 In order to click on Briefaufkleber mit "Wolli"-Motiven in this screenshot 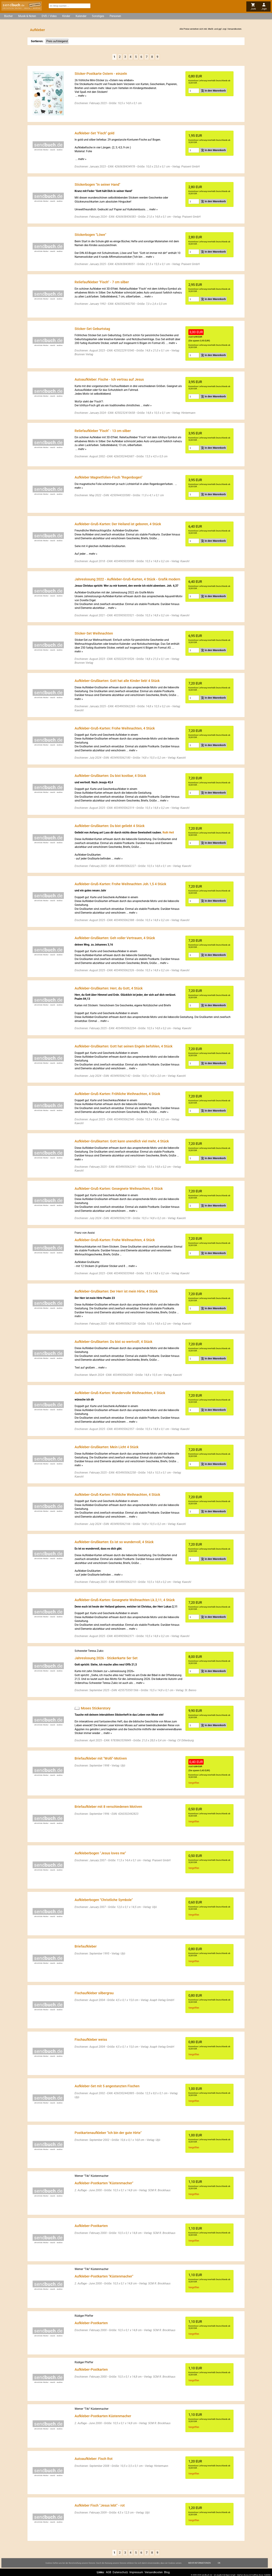, I will do `click(101, 1758)`.